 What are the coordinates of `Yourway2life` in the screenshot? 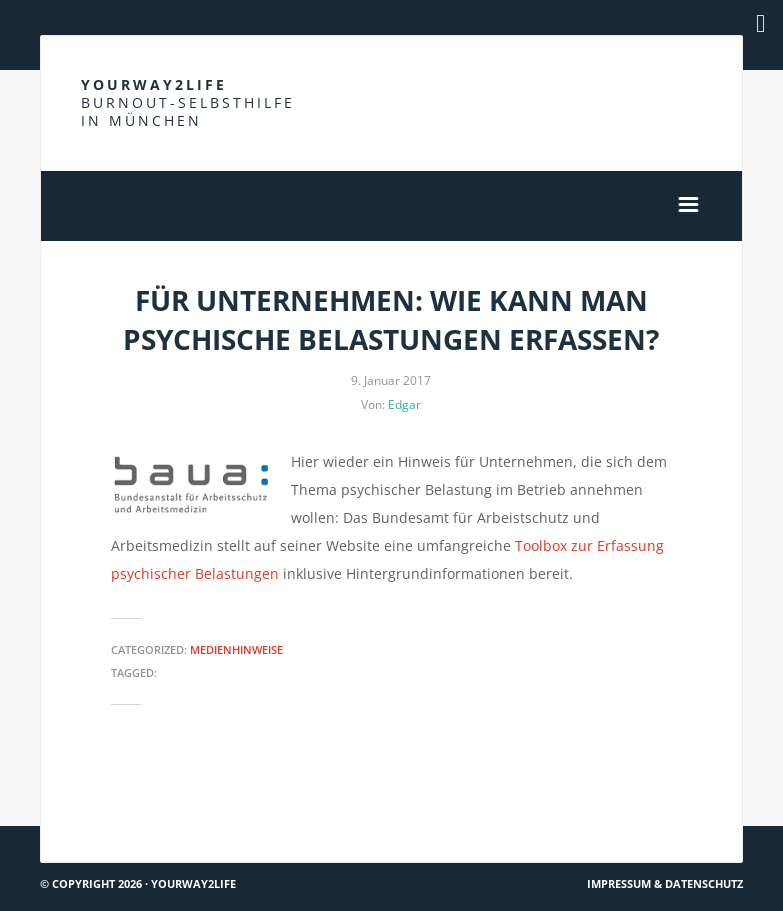 It's located at (188, 102).